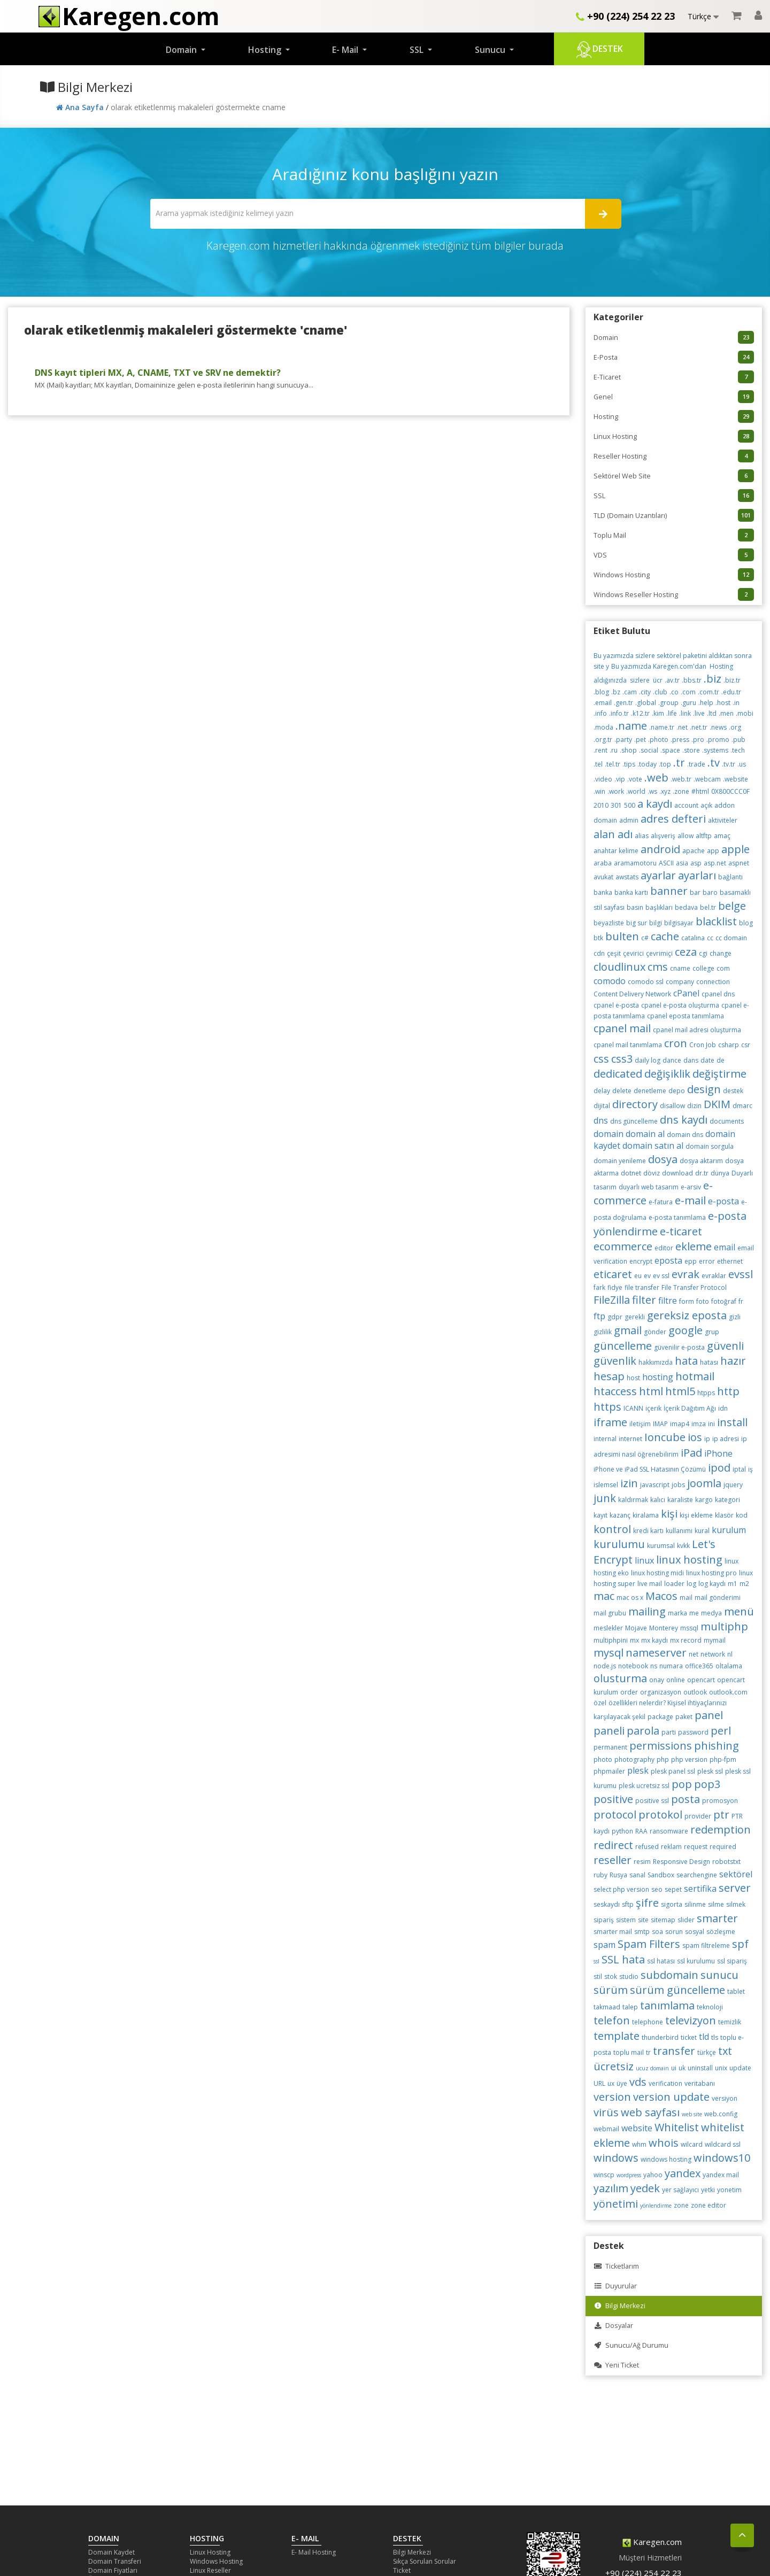 This screenshot has width=770, height=2576. What do you see at coordinates (740, 2067) in the screenshot?
I see `update` at bounding box center [740, 2067].